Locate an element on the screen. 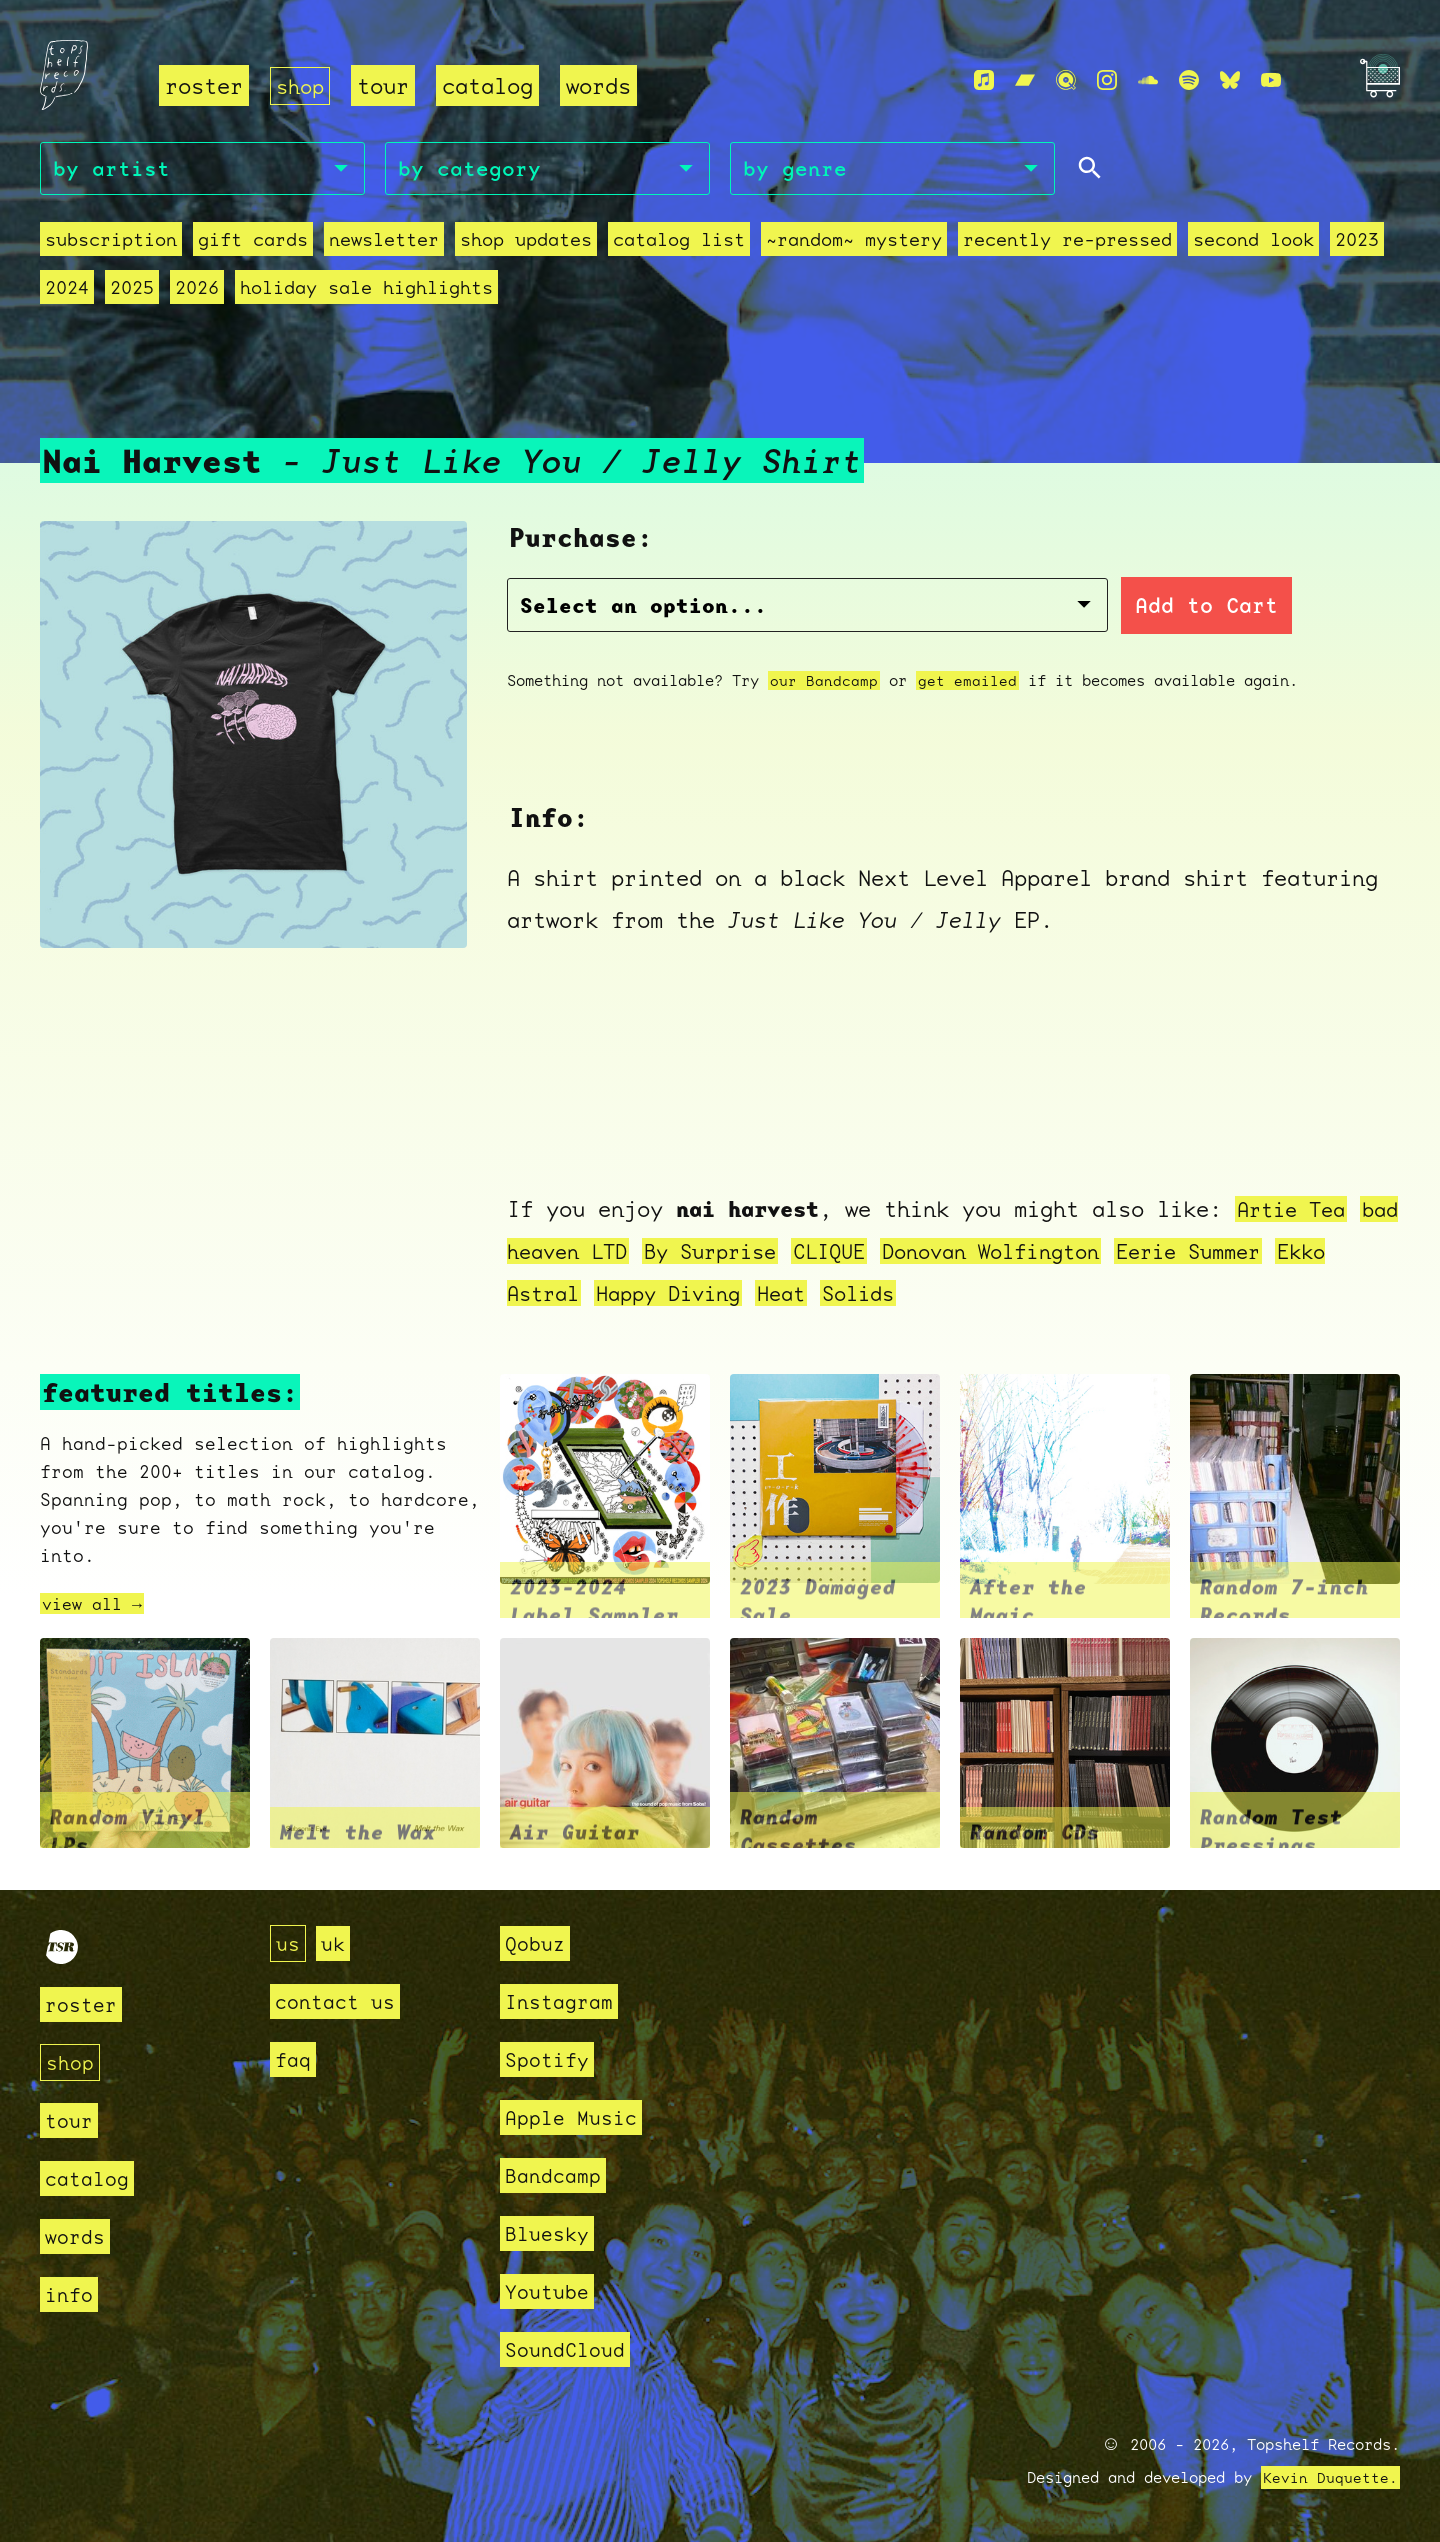  faq is located at coordinates (294, 2059).